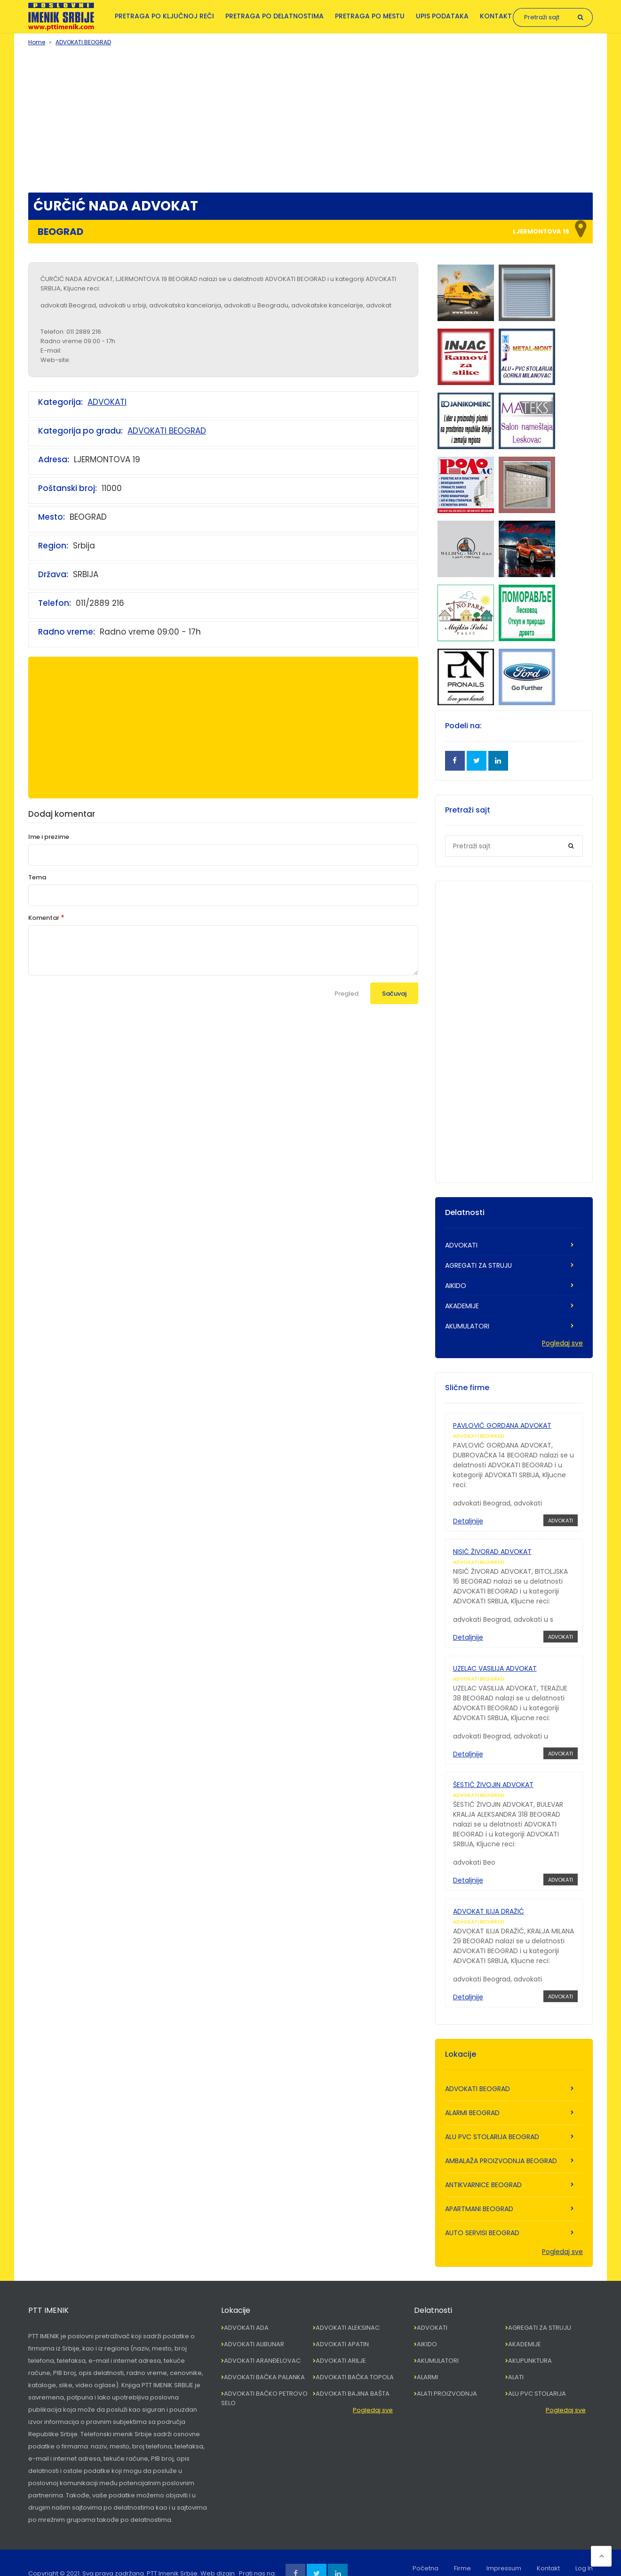 Image resolution: width=621 pixels, height=2576 pixels. I want to click on ALARMI BEOGRAD, so click(472, 2091).